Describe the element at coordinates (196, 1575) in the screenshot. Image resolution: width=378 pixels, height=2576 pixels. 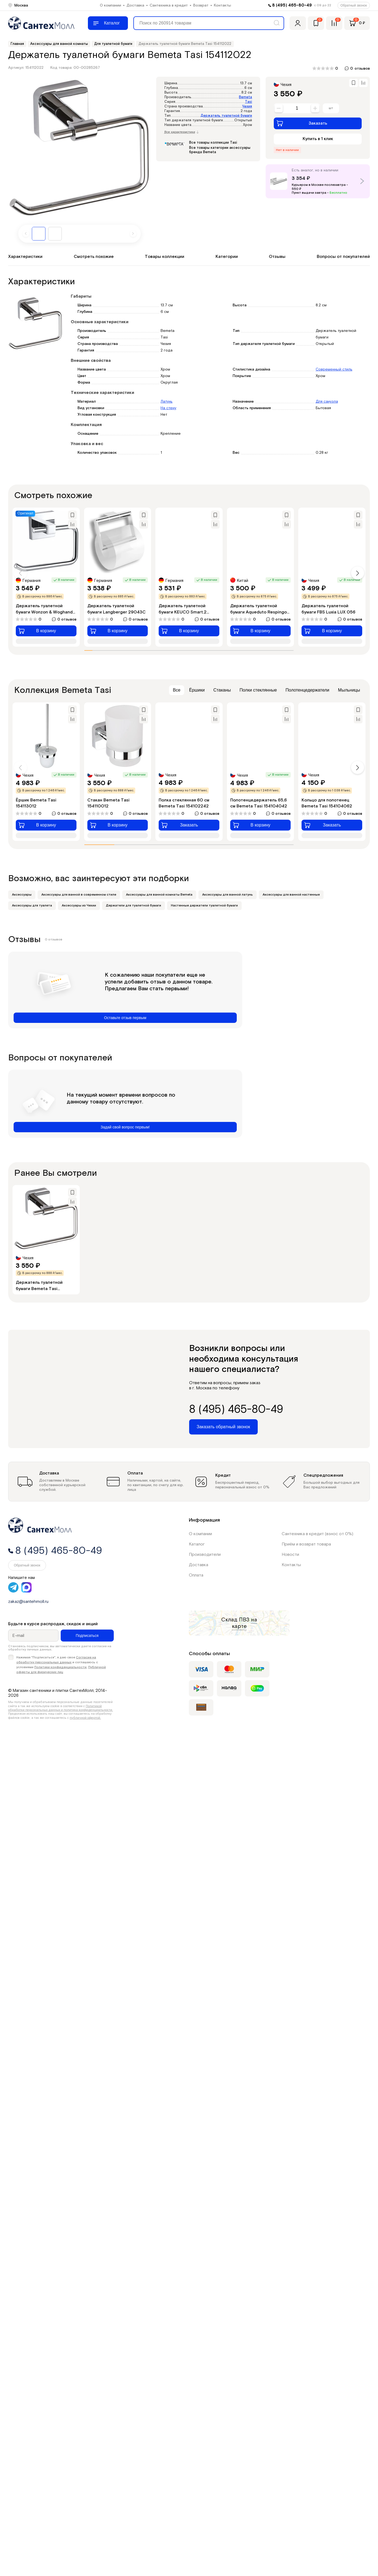
I see `Оплата` at that location.